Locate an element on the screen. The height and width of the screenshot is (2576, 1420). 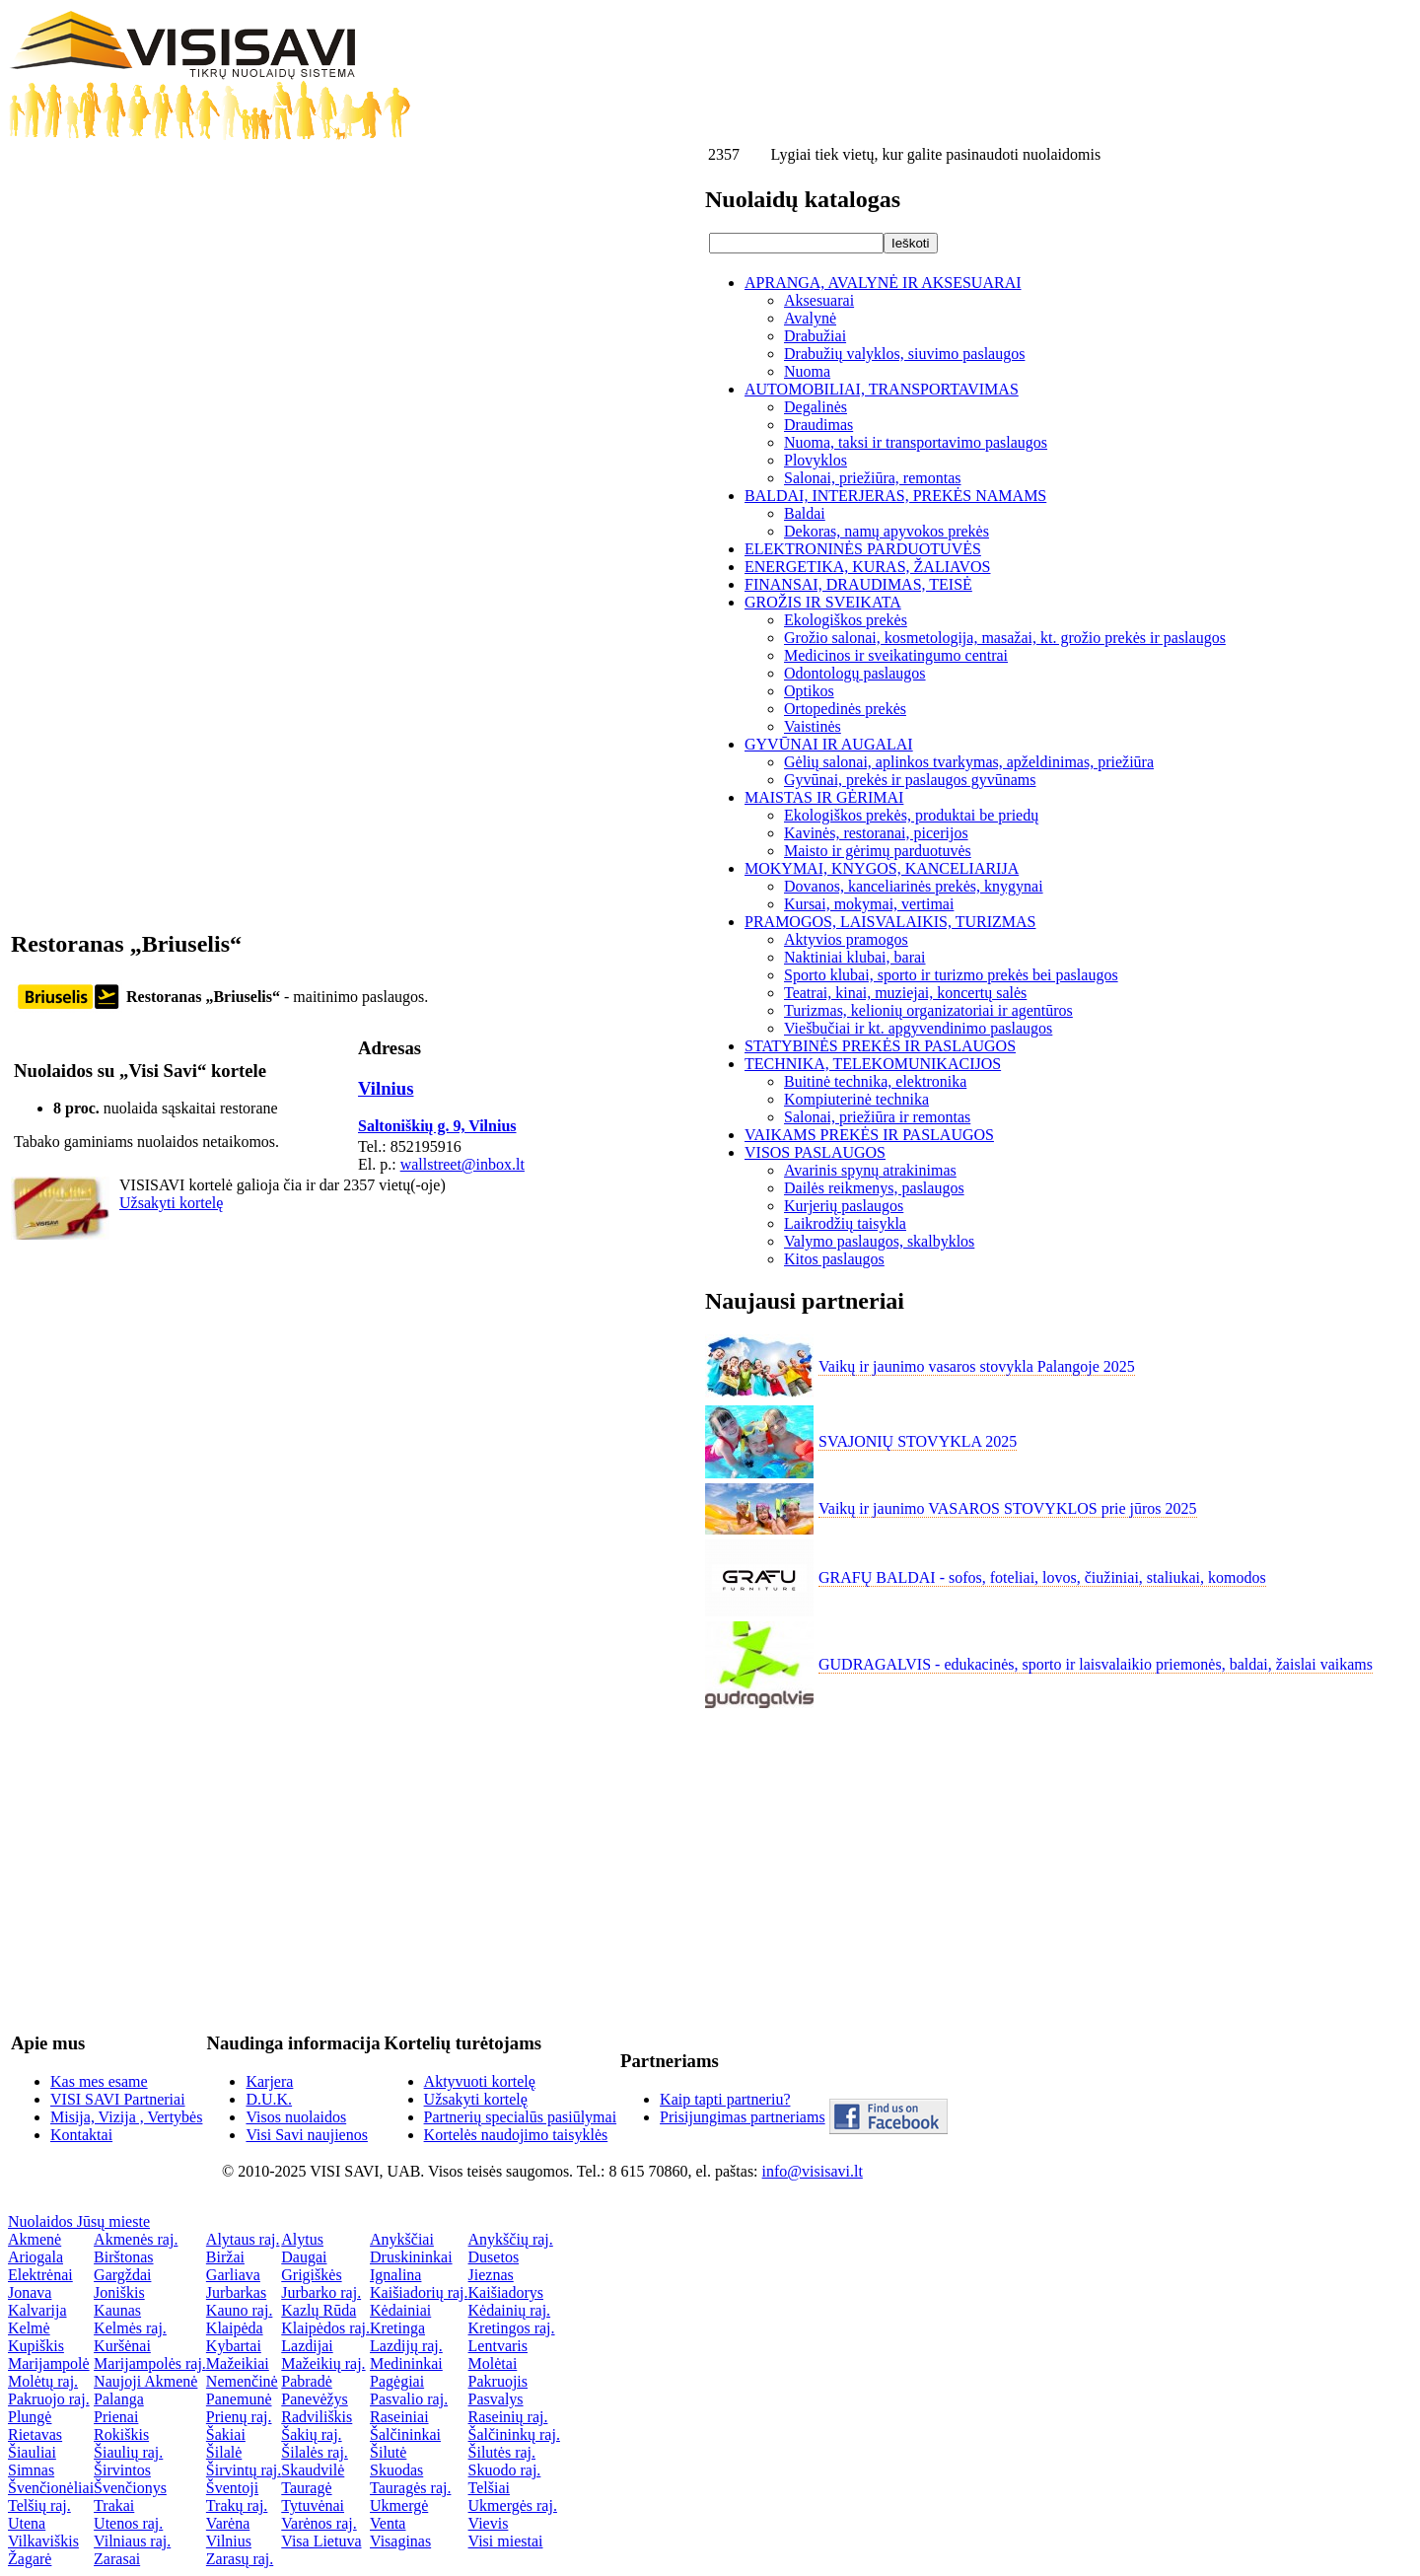
Utena is located at coordinates (26, 2523).